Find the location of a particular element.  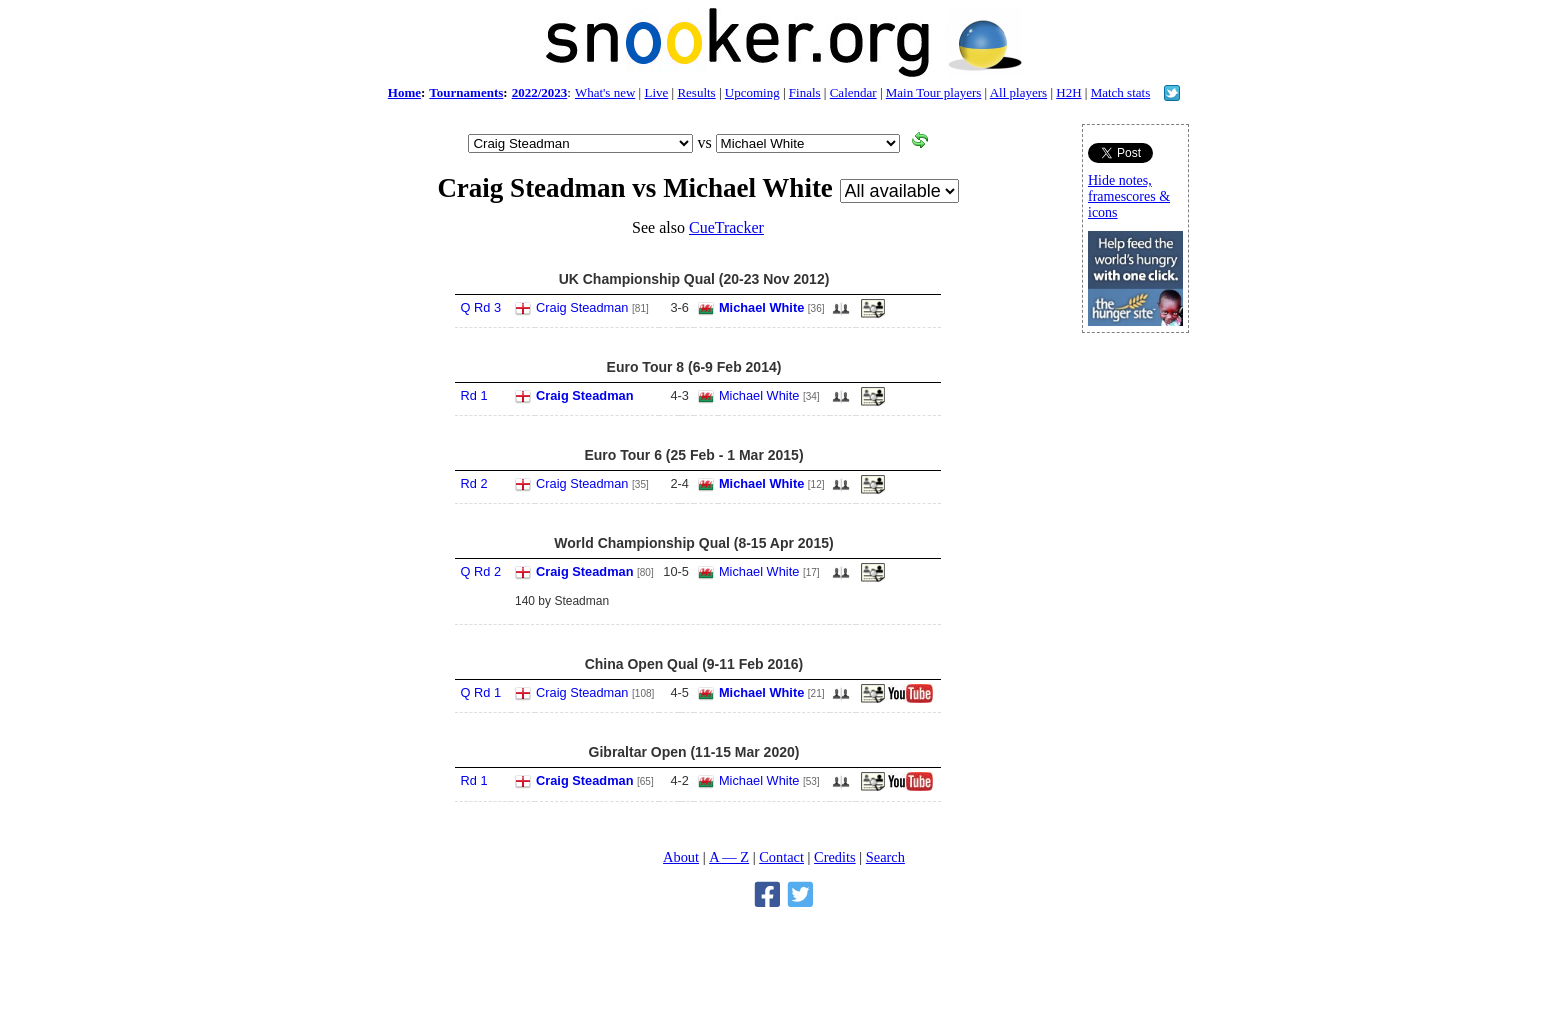

Upcoming is located at coordinates (752, 92).